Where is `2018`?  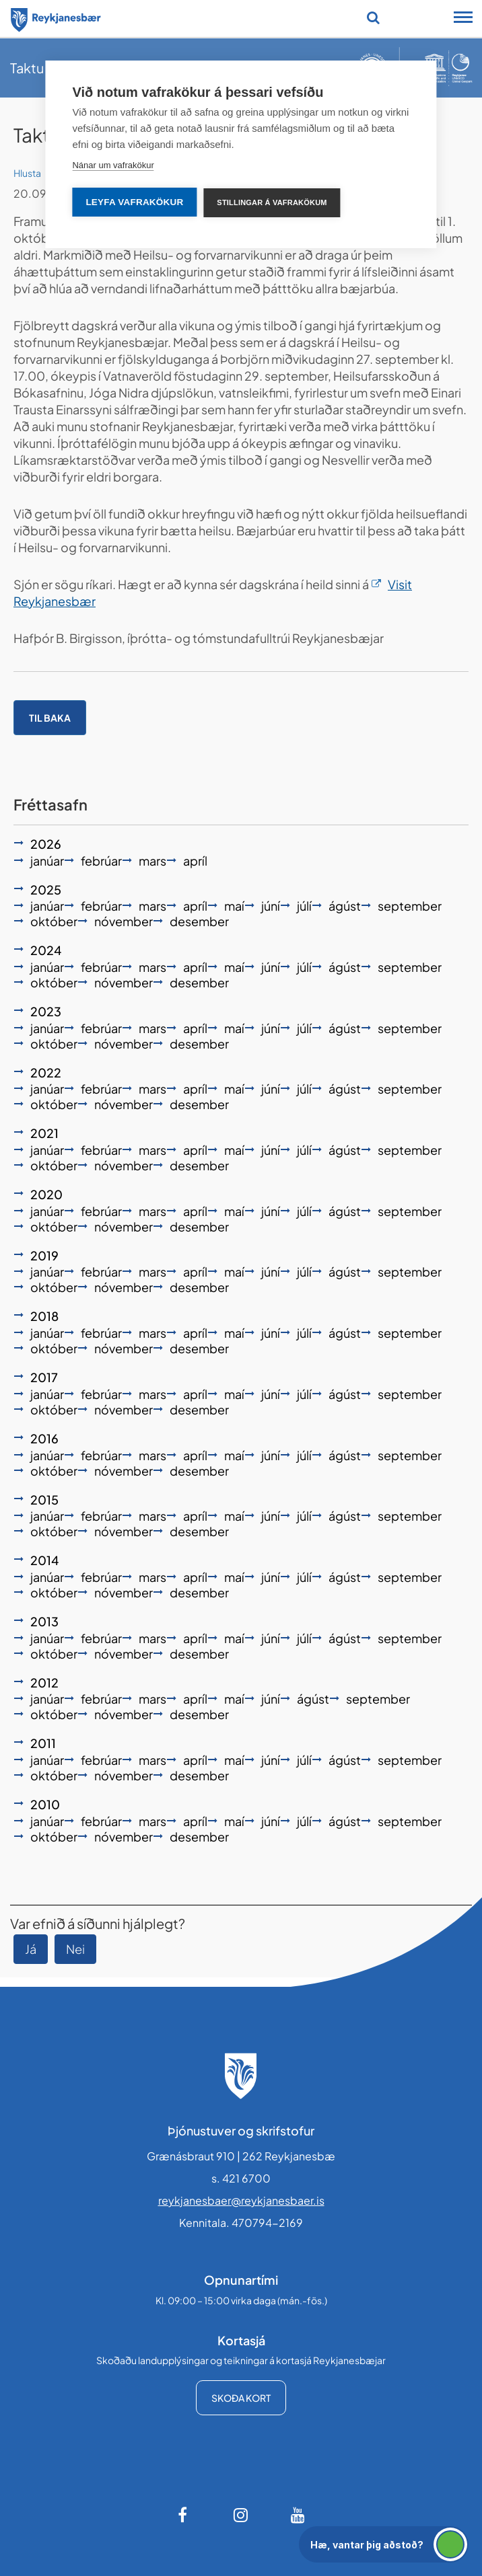 2018 is located at coordinates (44, 1316).